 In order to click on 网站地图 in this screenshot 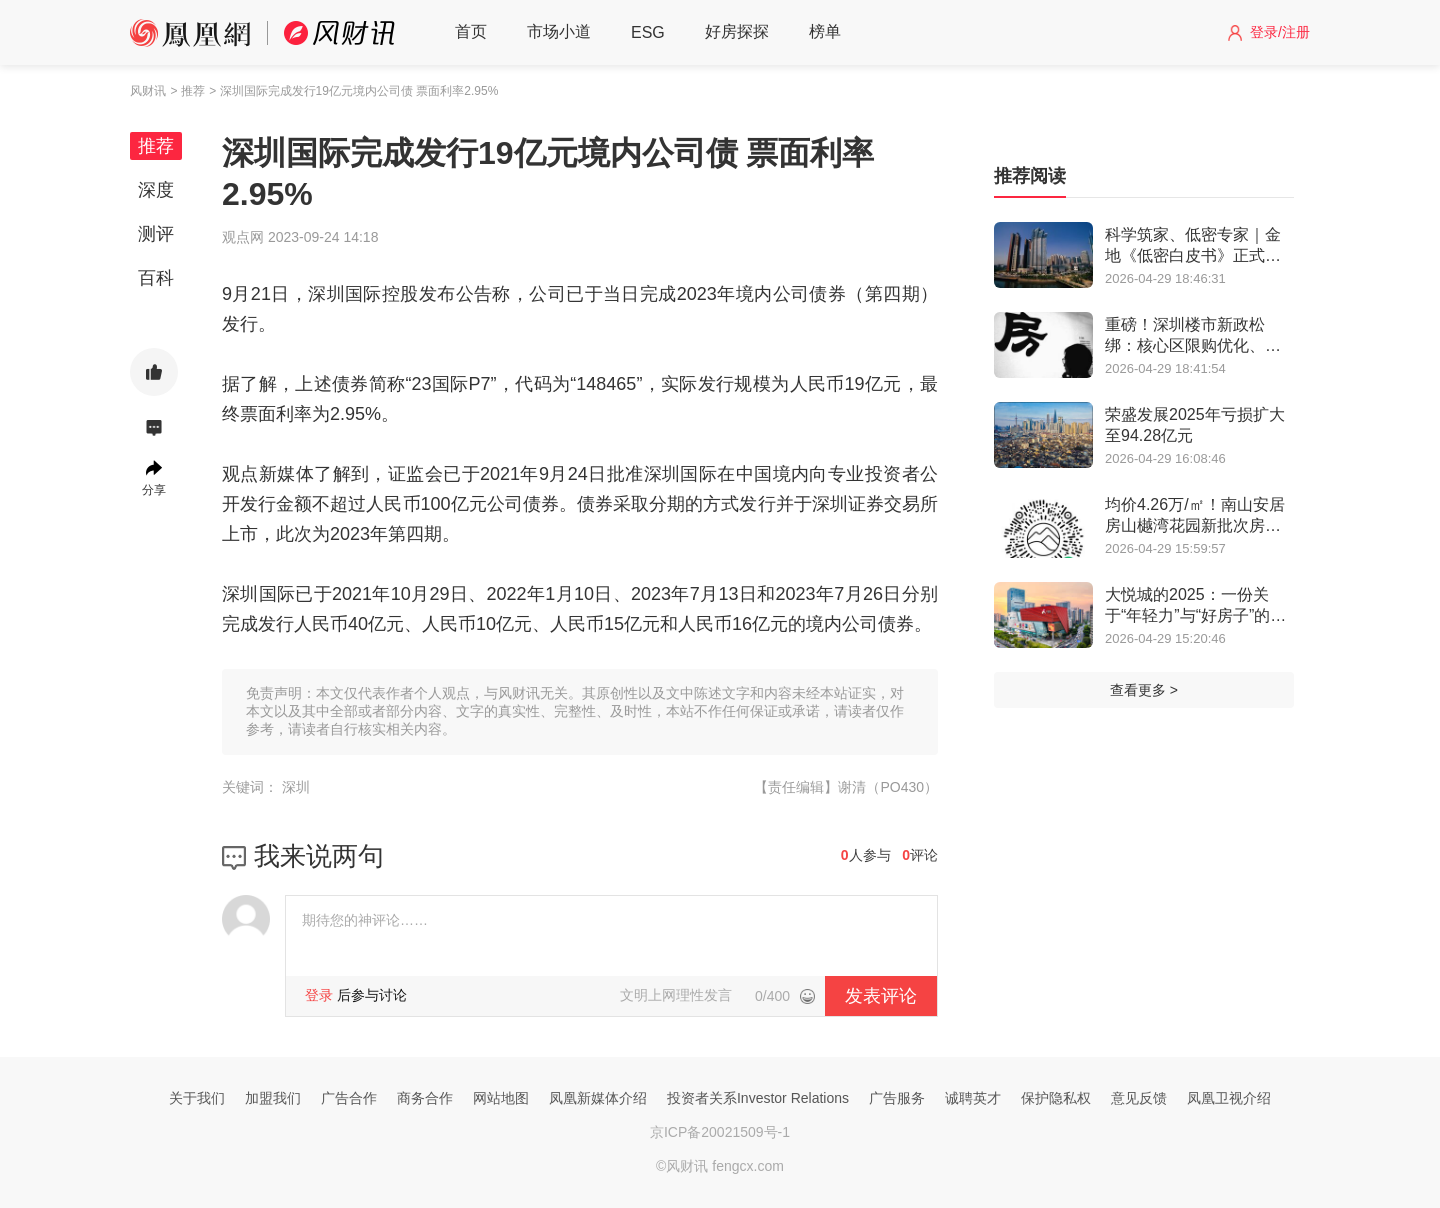, I will do `click(501, 1098)`.